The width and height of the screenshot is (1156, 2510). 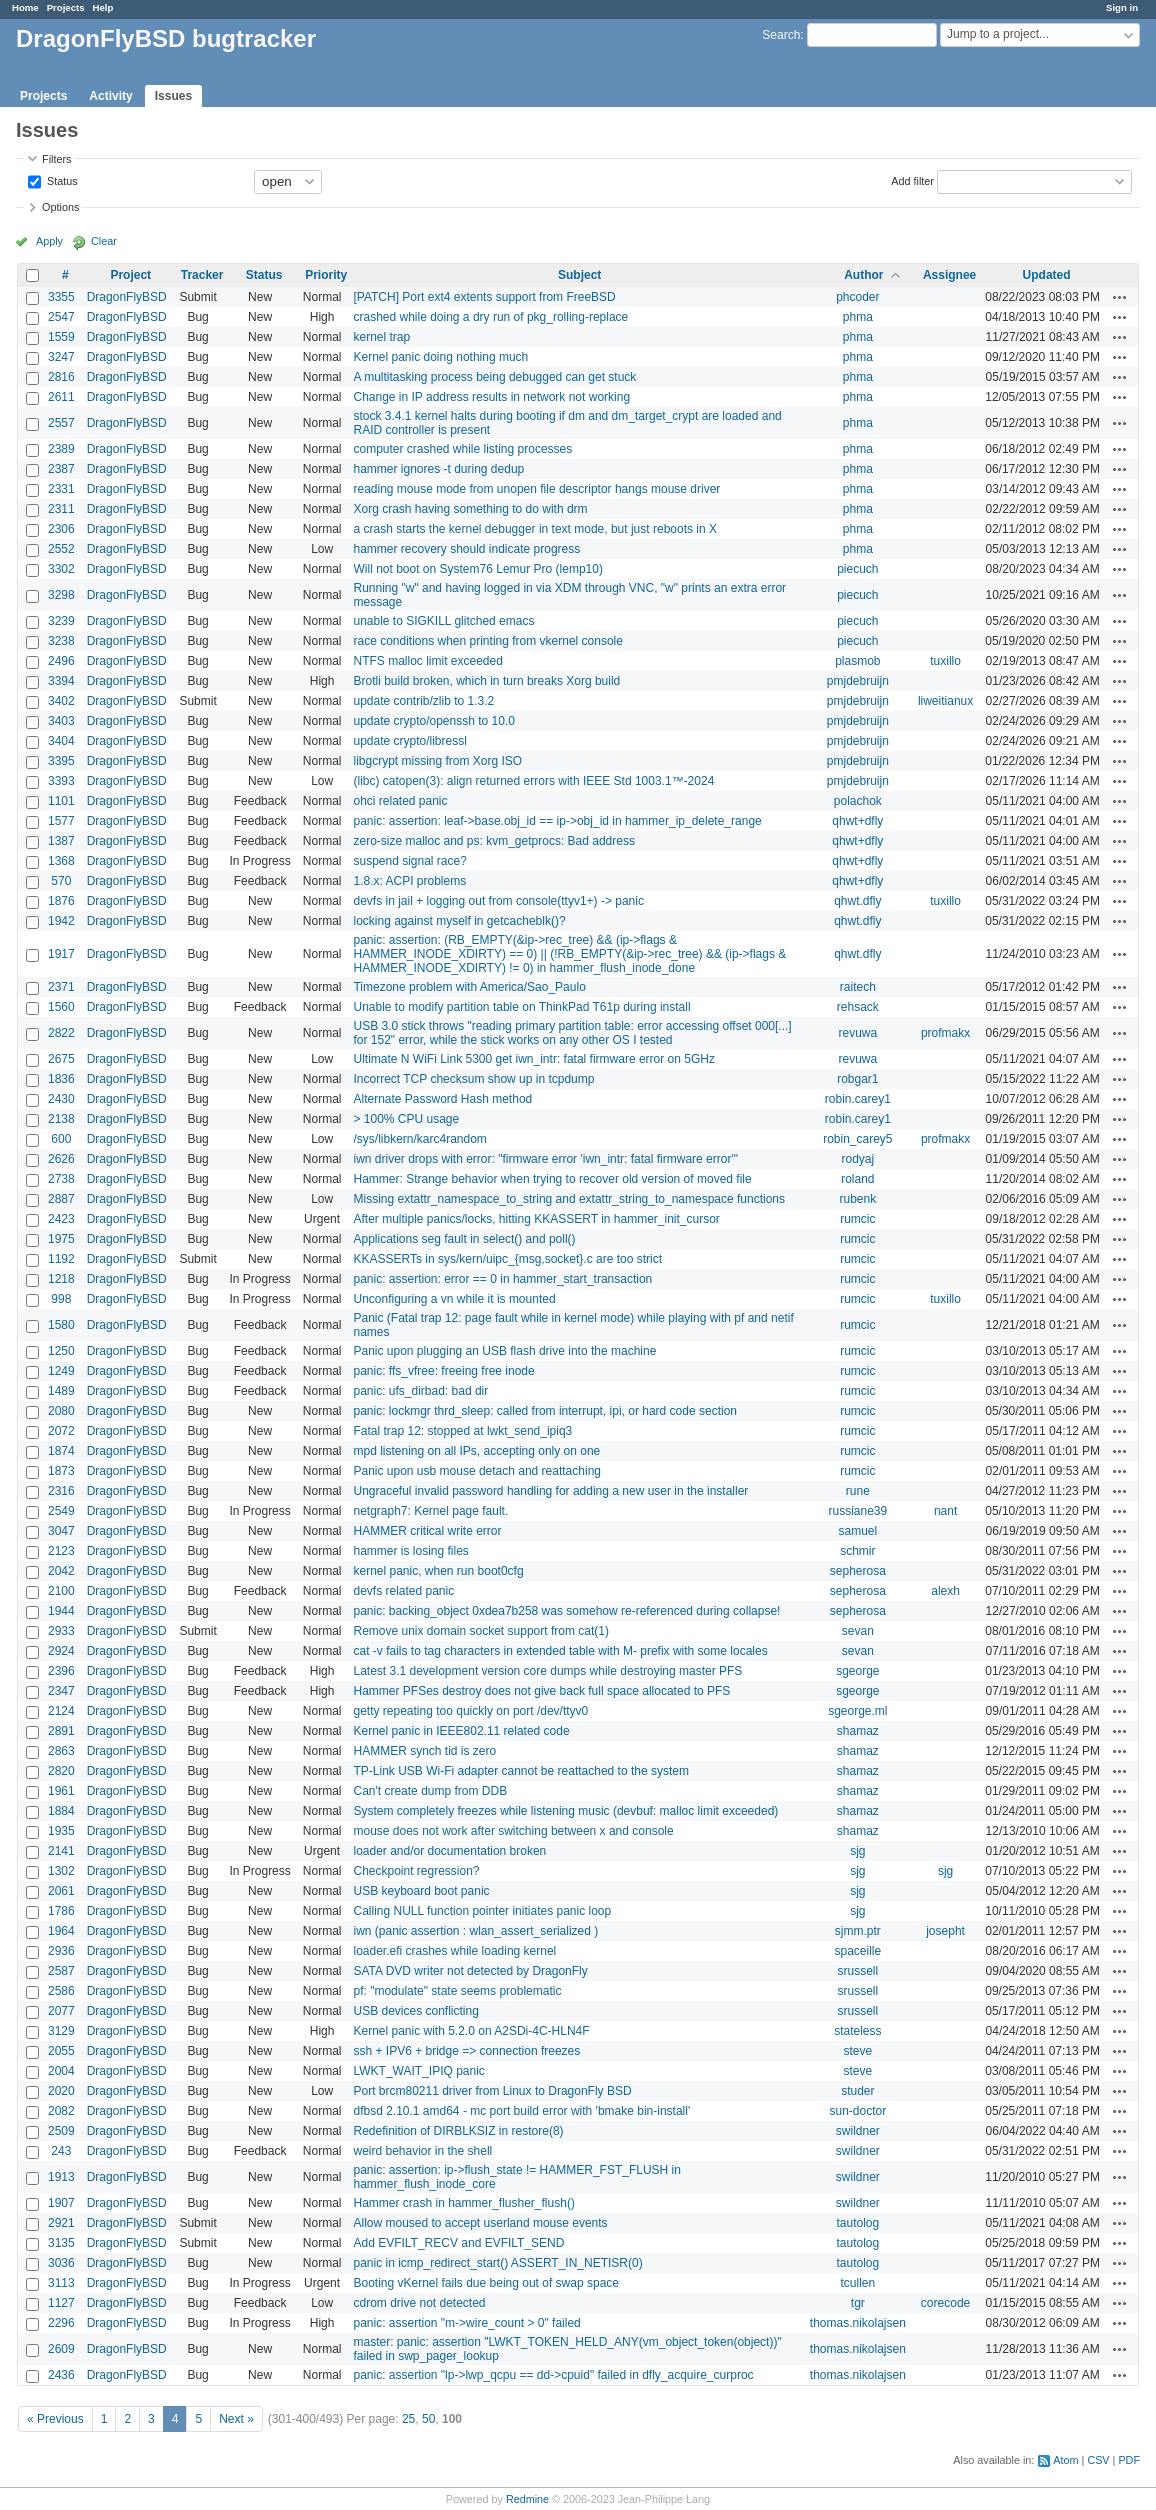 I want to click on Panic upon usb mouse detach and reattaching, so click(x=477, y=1471).